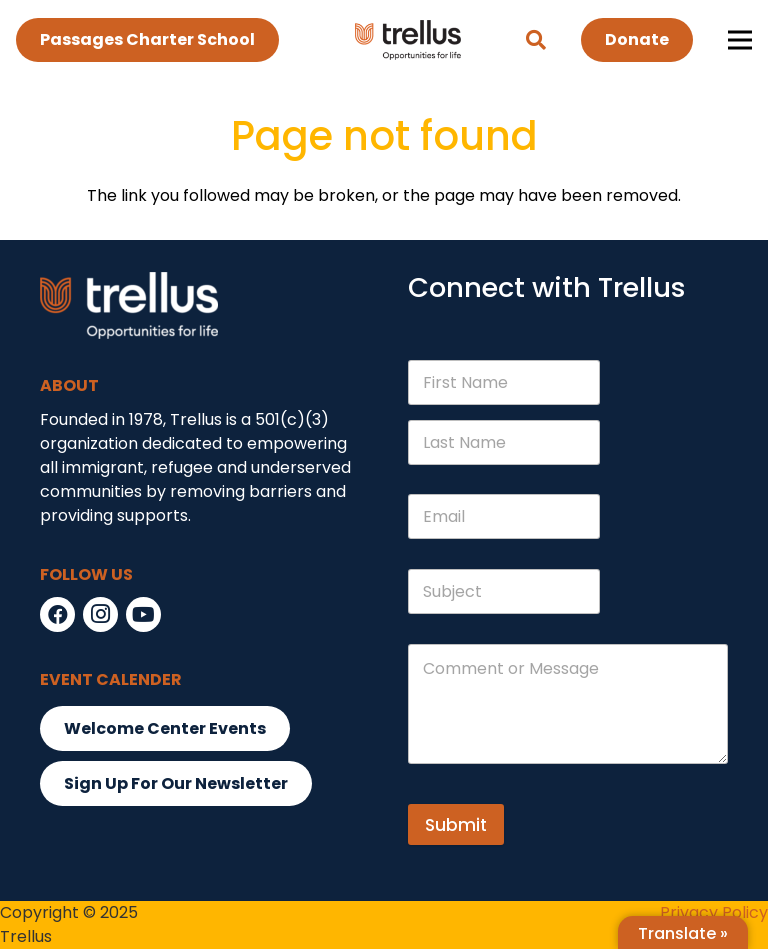  I want to click on [Facebook], so click(57, 614).